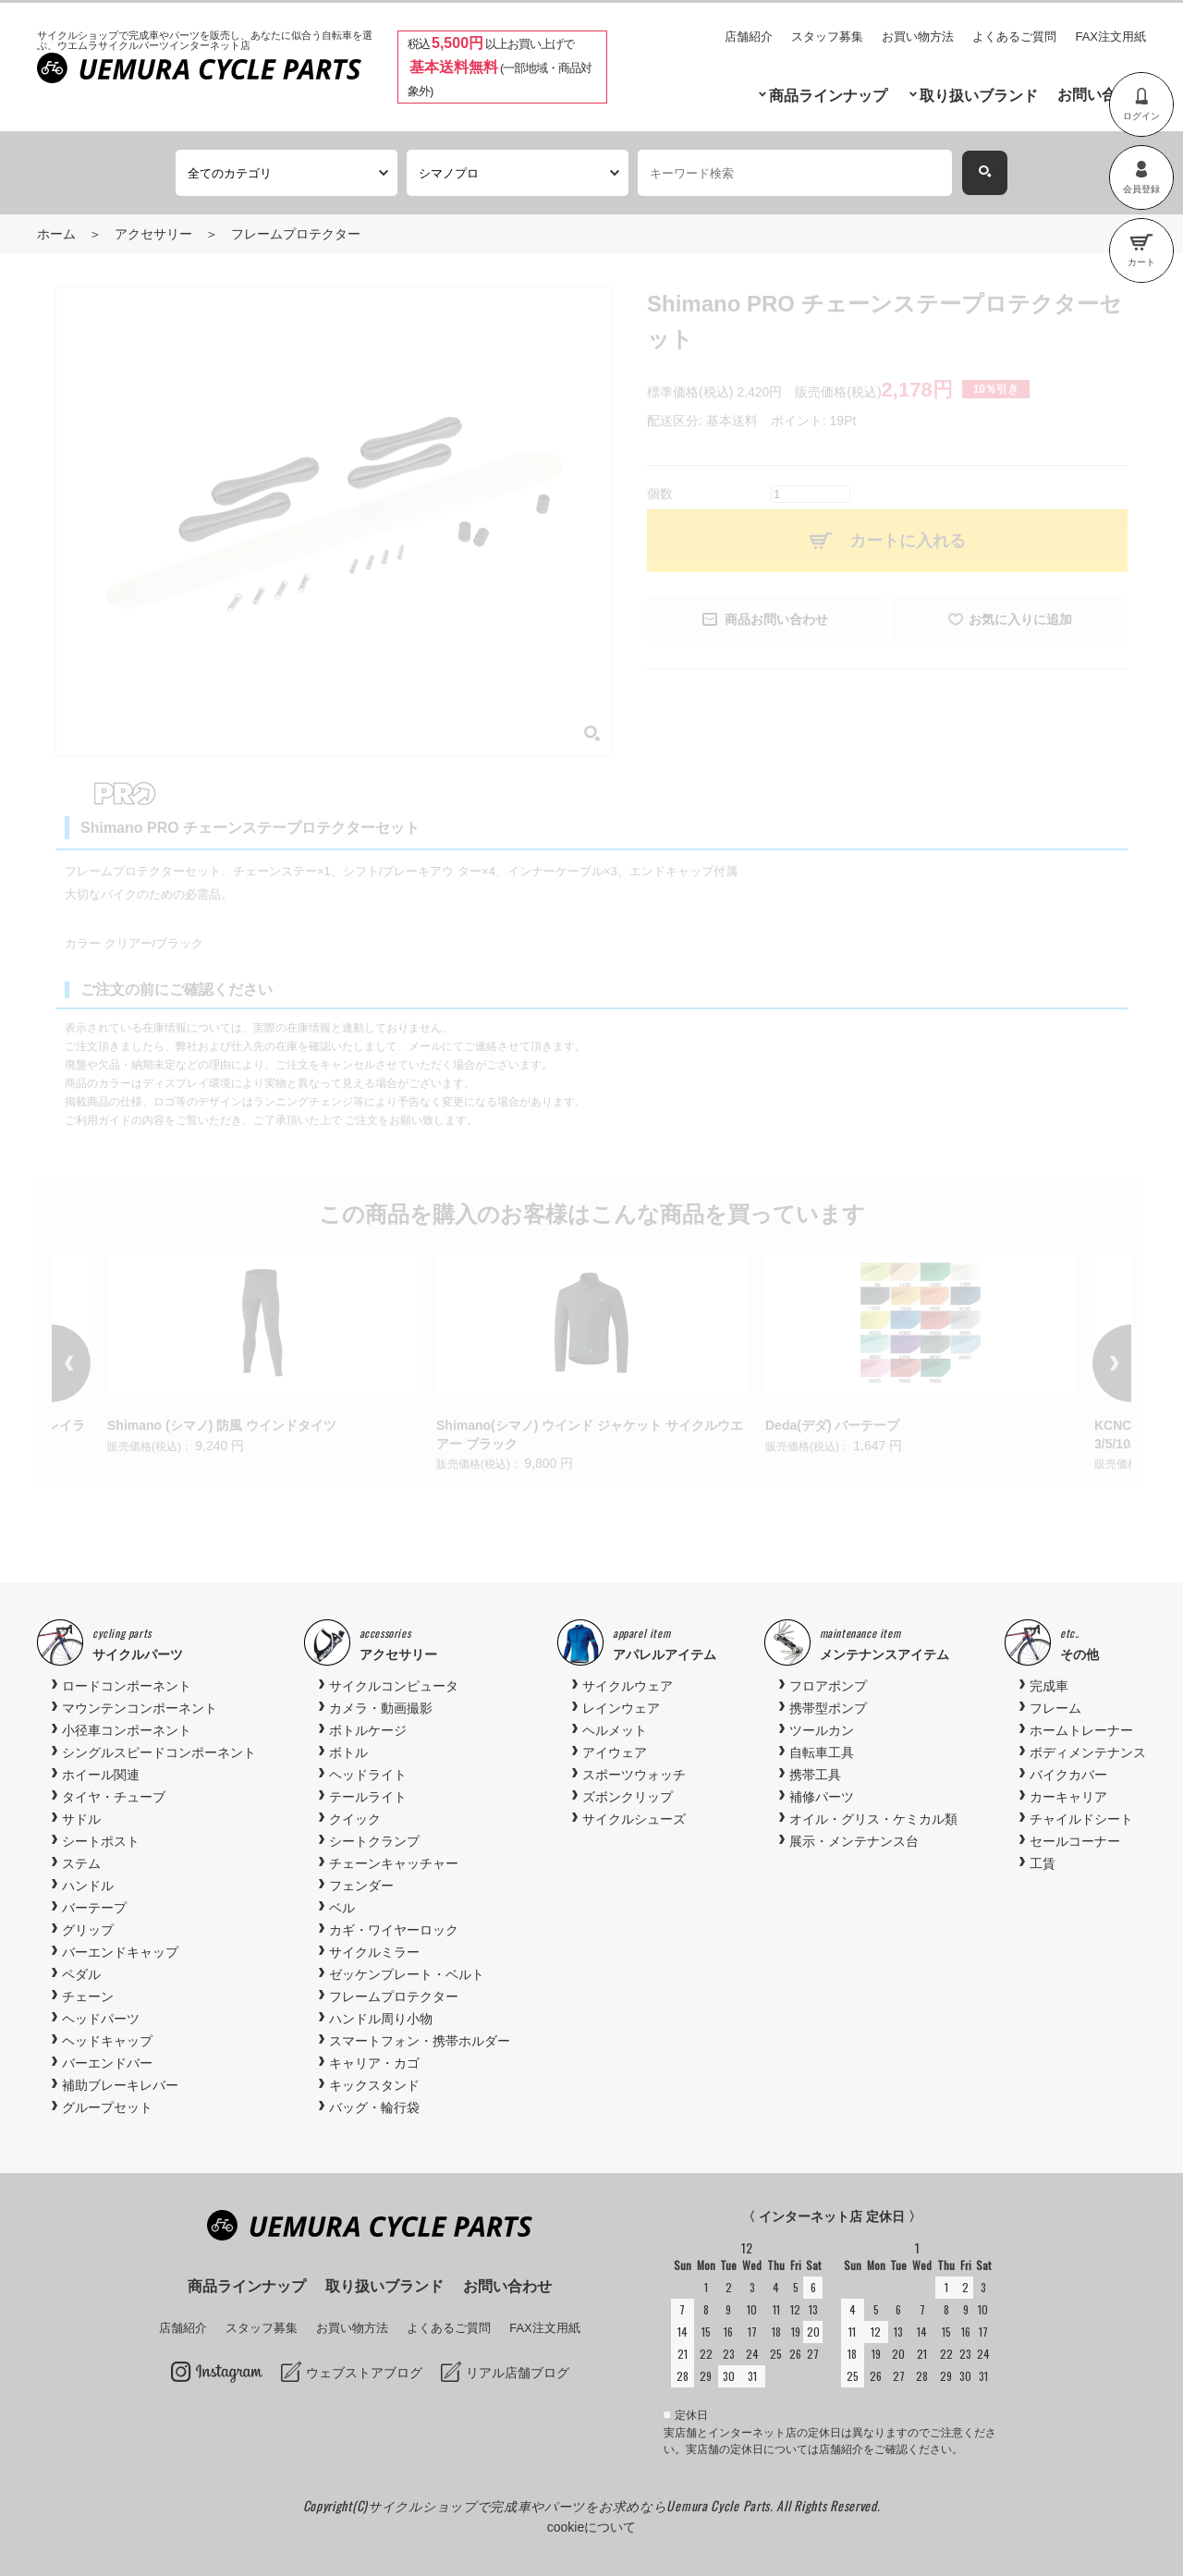 This screenshot has width=1183, height=2576. Describe the element at coordinates (368, 1796) in the screenshot. I see `テールライト` at that location.